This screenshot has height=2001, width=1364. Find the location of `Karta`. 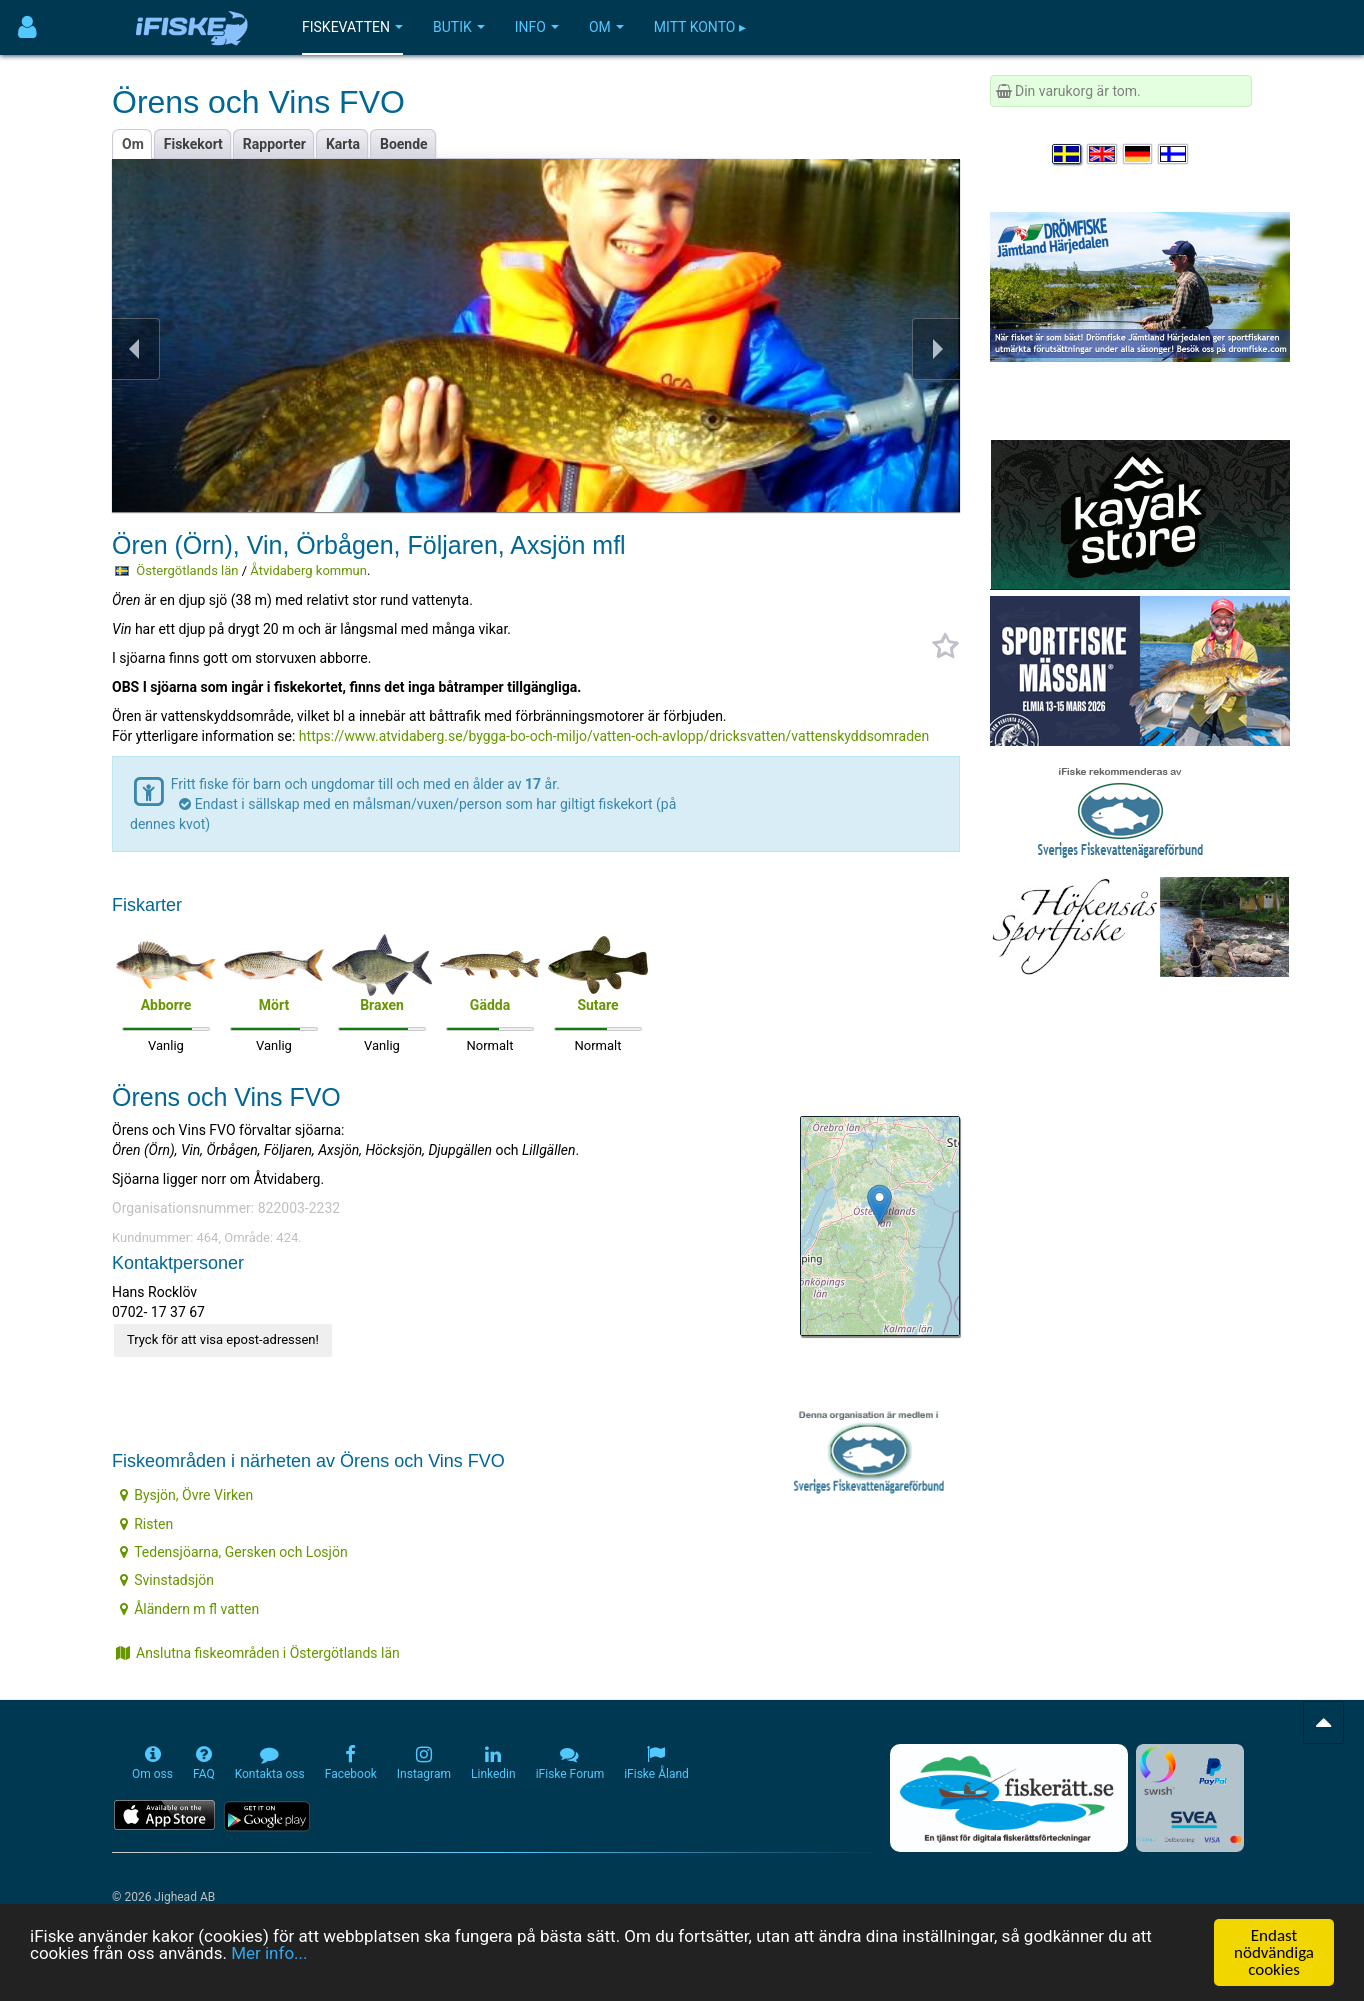

Karta is located at coordinates (343, 144).